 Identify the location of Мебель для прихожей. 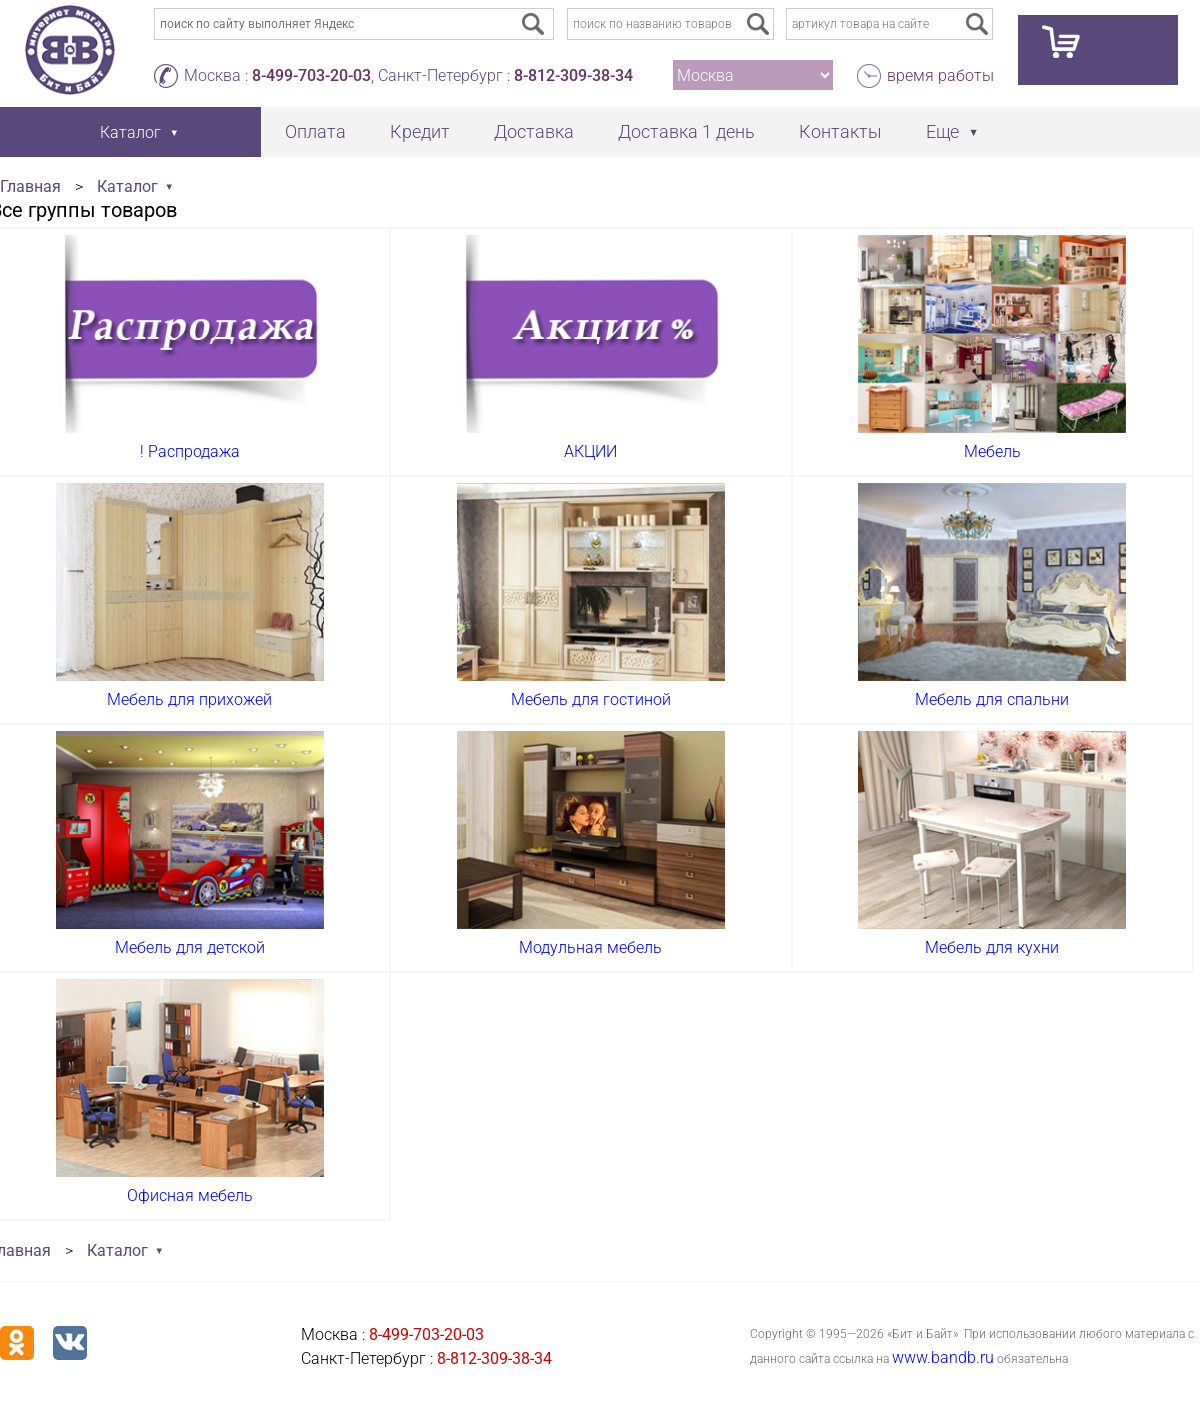
(189, 699).